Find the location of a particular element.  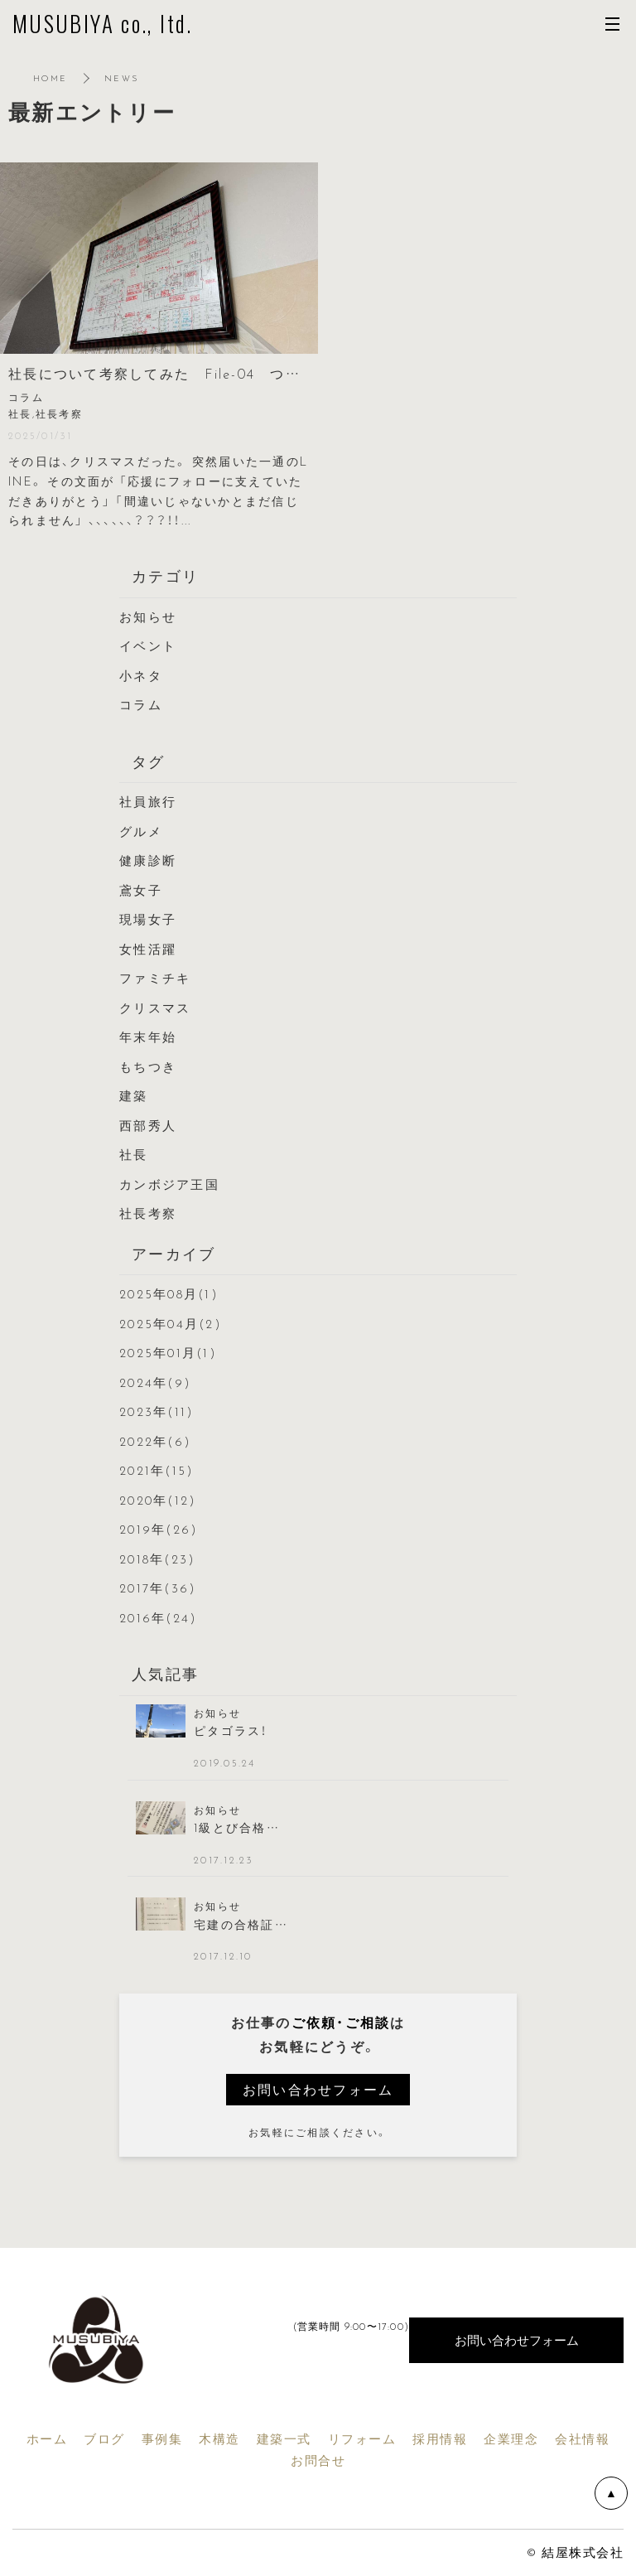

西部秀人 is located at coordinates (147, 1125).